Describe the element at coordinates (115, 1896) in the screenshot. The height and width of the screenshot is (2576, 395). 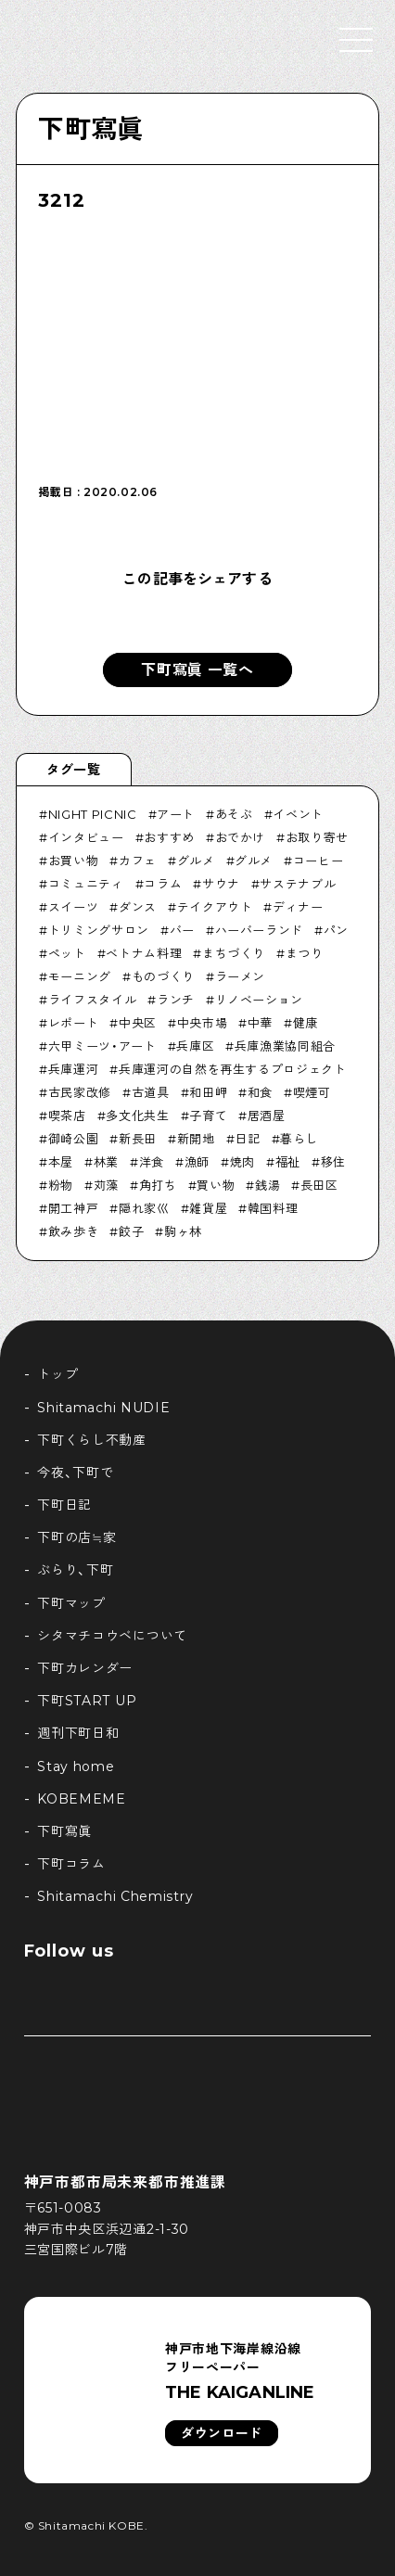
I see `Shitamachi Chemistry` at that location.